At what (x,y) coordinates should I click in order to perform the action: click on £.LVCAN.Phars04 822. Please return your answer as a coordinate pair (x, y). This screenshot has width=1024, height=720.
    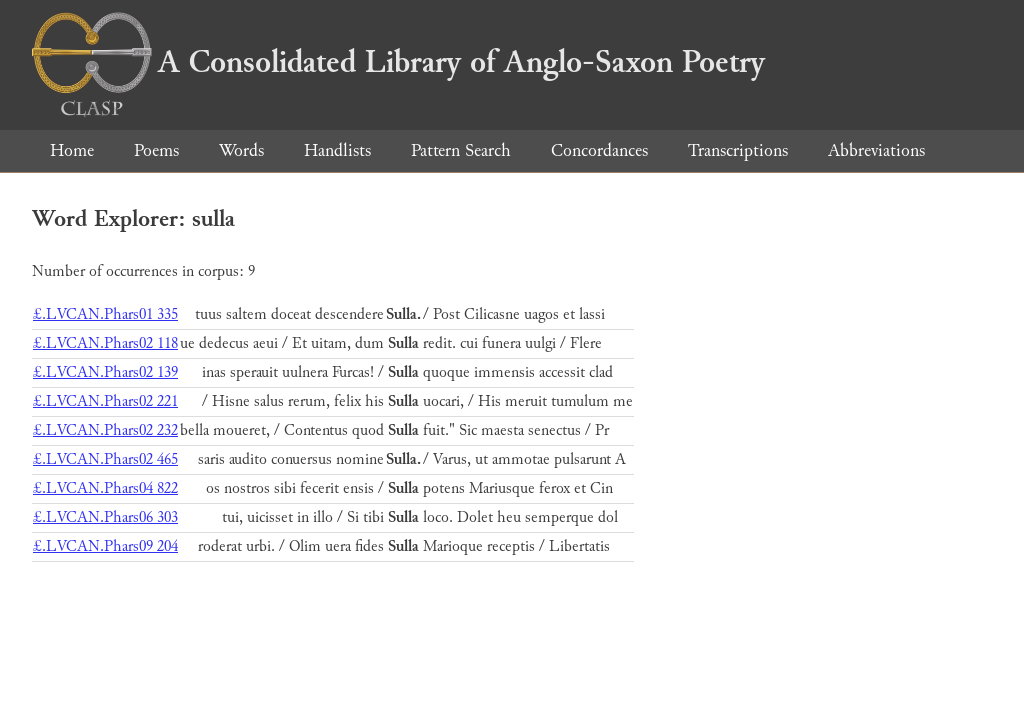
    Looking at the image, I should click on (105, 488).